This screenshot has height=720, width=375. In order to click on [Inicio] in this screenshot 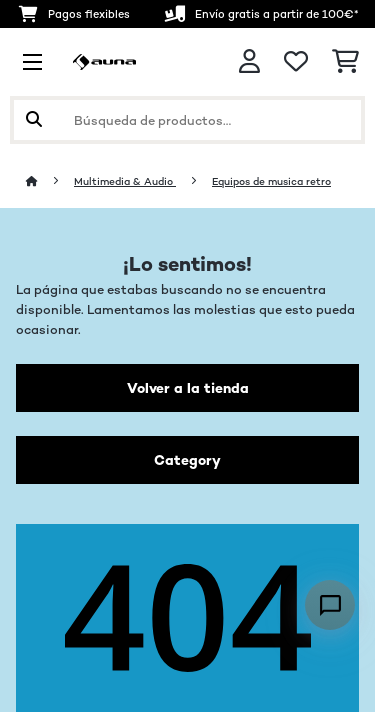, I will do `click(50, 181)`.